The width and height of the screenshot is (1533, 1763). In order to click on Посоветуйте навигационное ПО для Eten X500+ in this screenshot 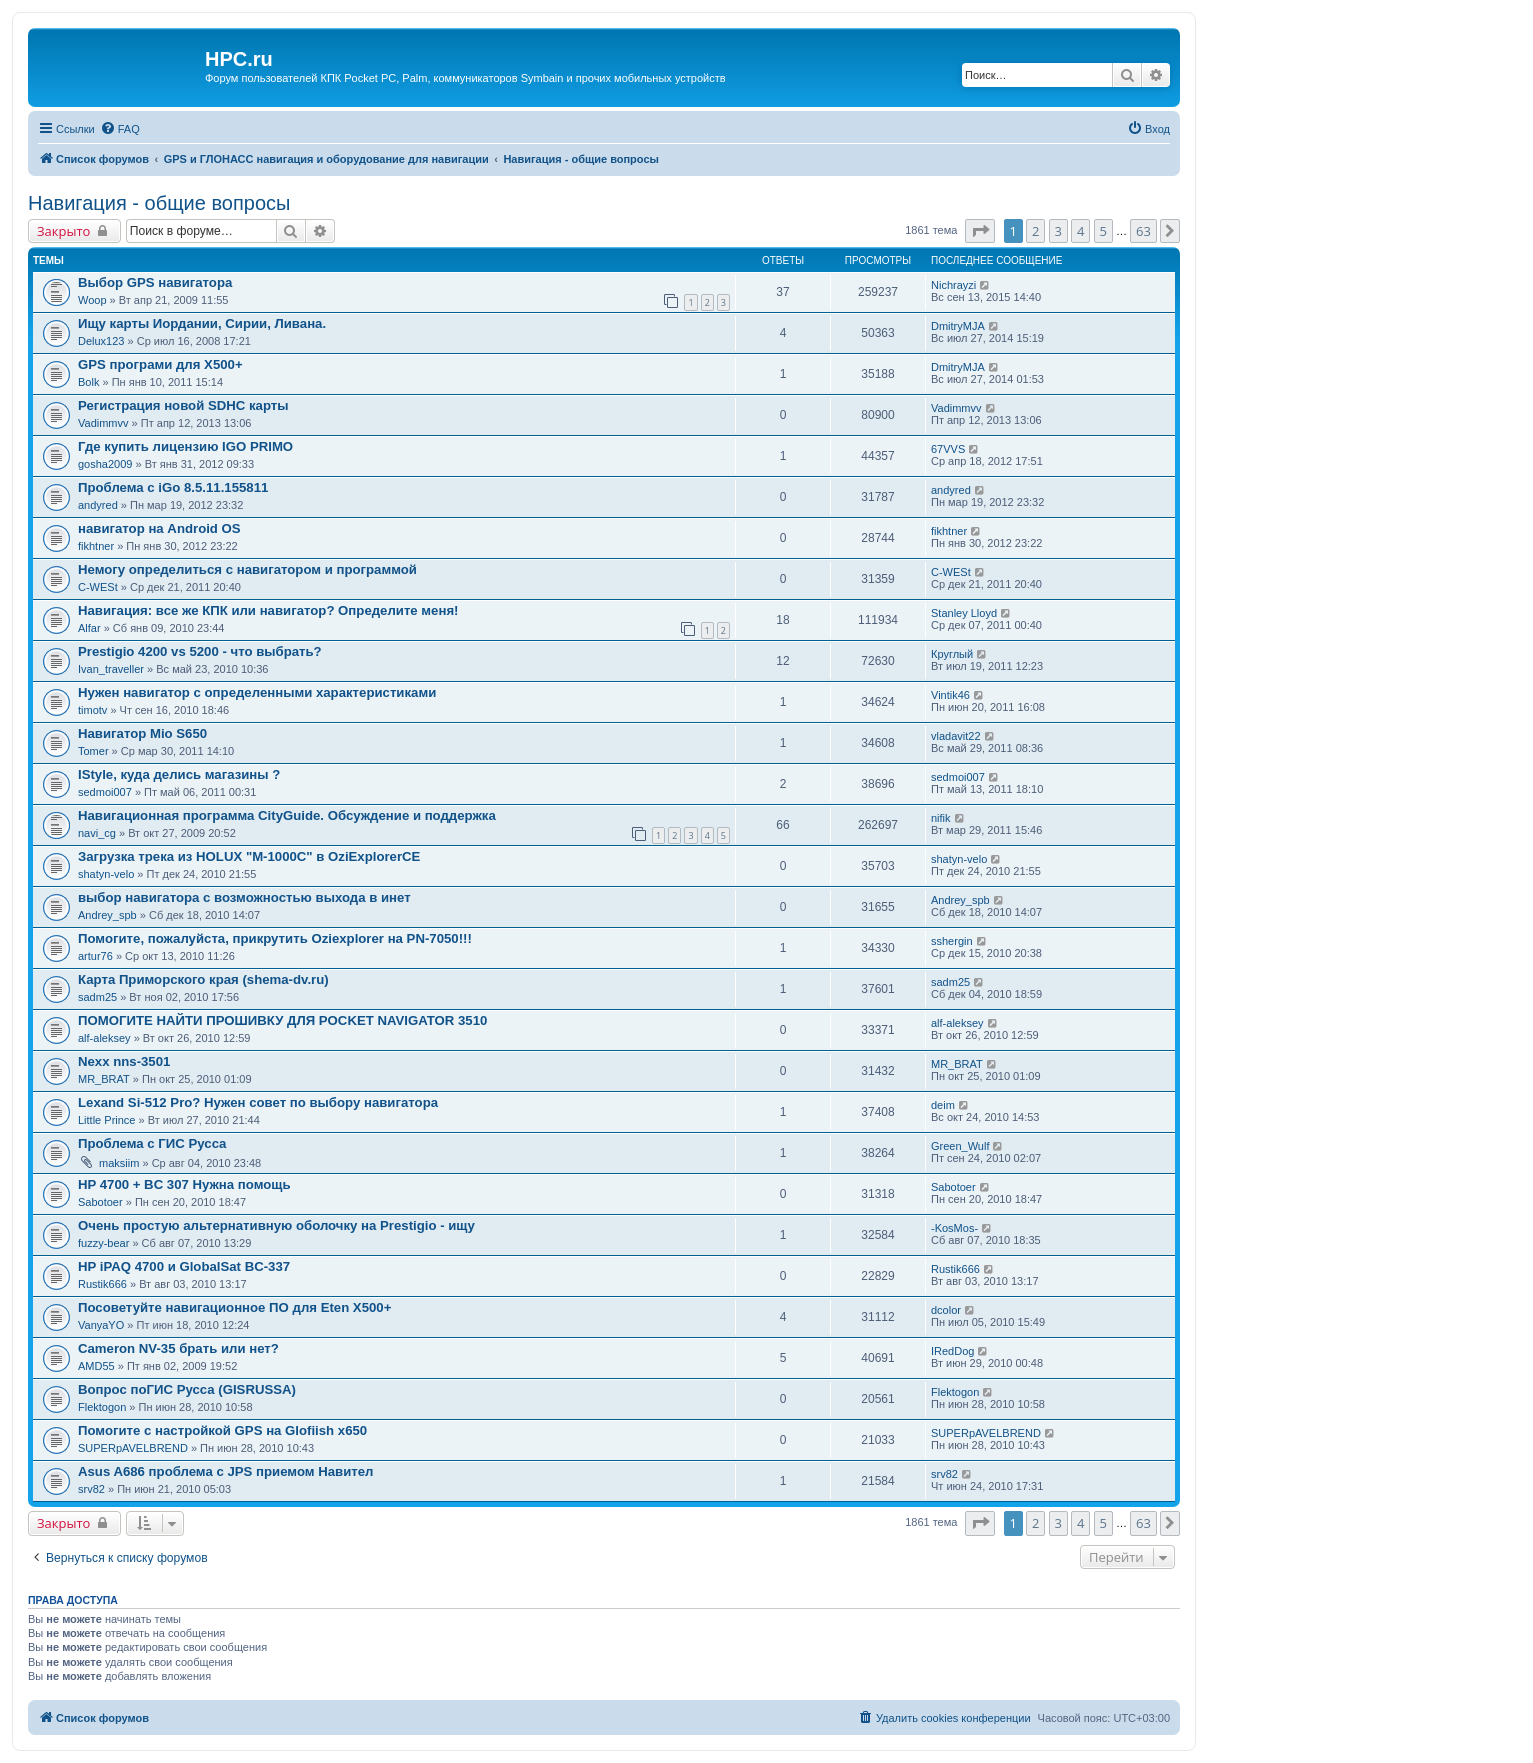, I will do `click(234, 1307)`.